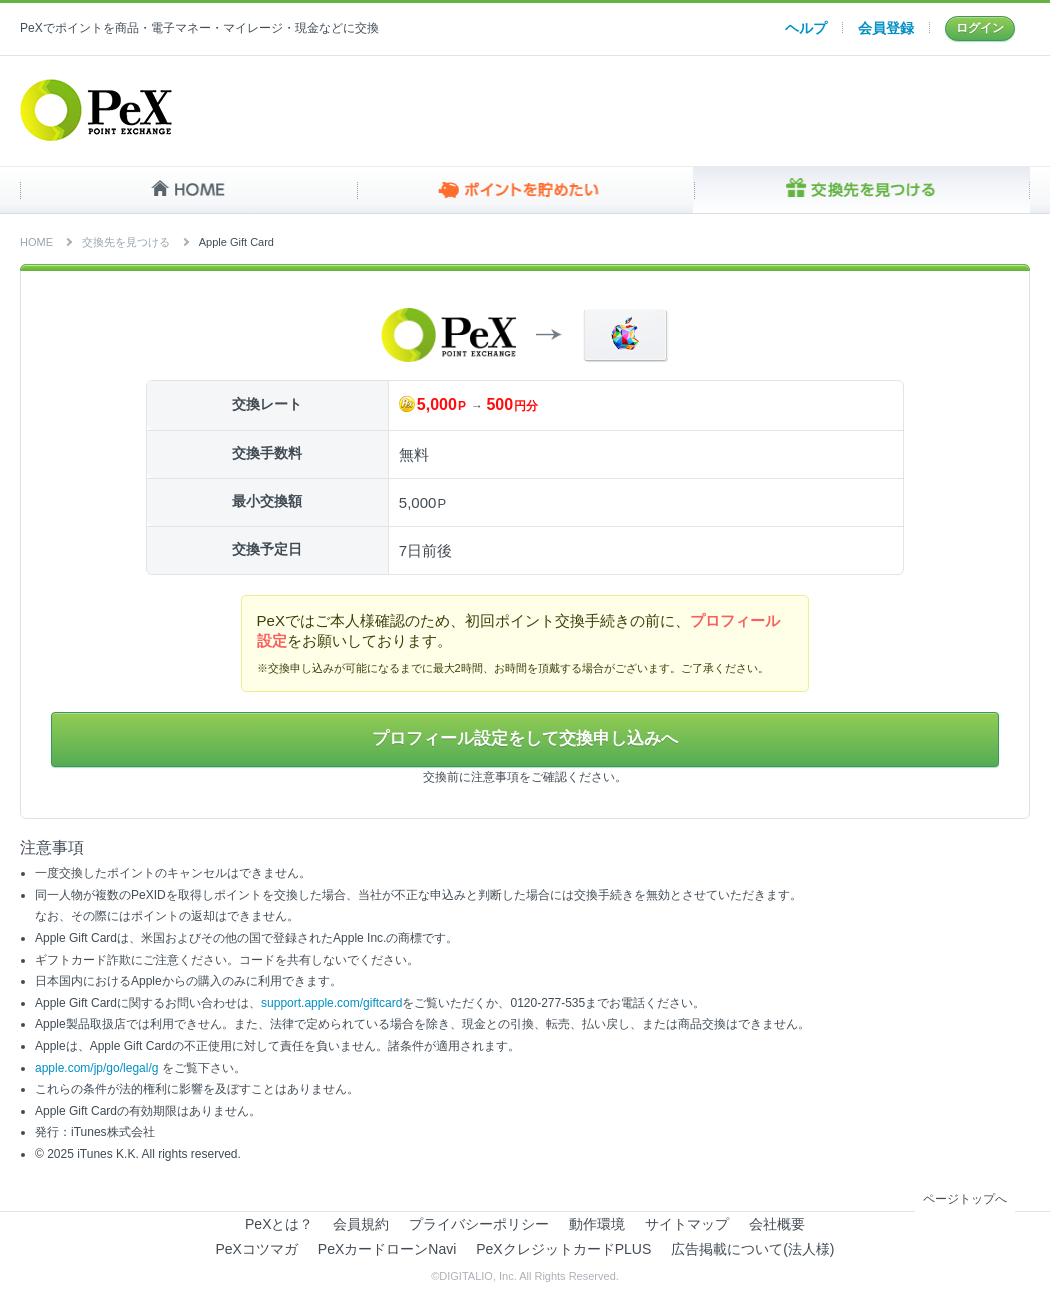  What do you see at coordinates (525, 740) in the screenshot?
I see `プロフィール設定をして交換申し込みへ` at bounding box center [525, 740].